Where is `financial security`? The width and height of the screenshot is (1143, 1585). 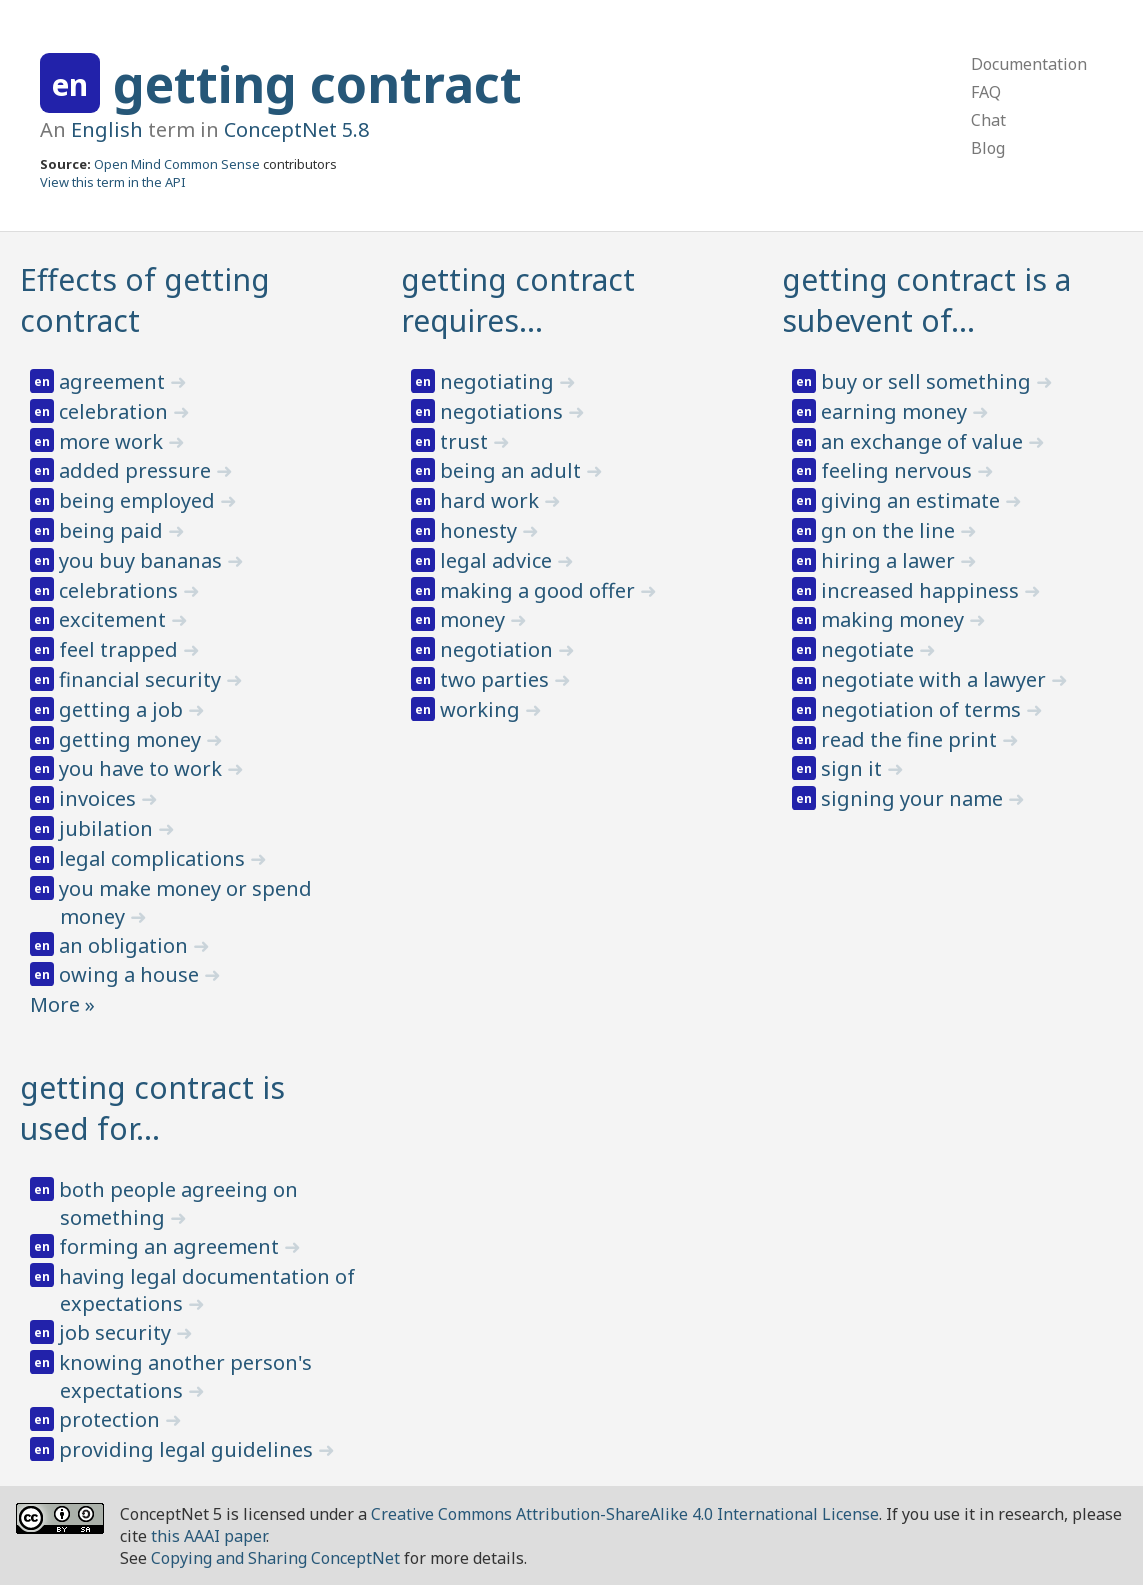 financial security is located at coordinates (142, 679).